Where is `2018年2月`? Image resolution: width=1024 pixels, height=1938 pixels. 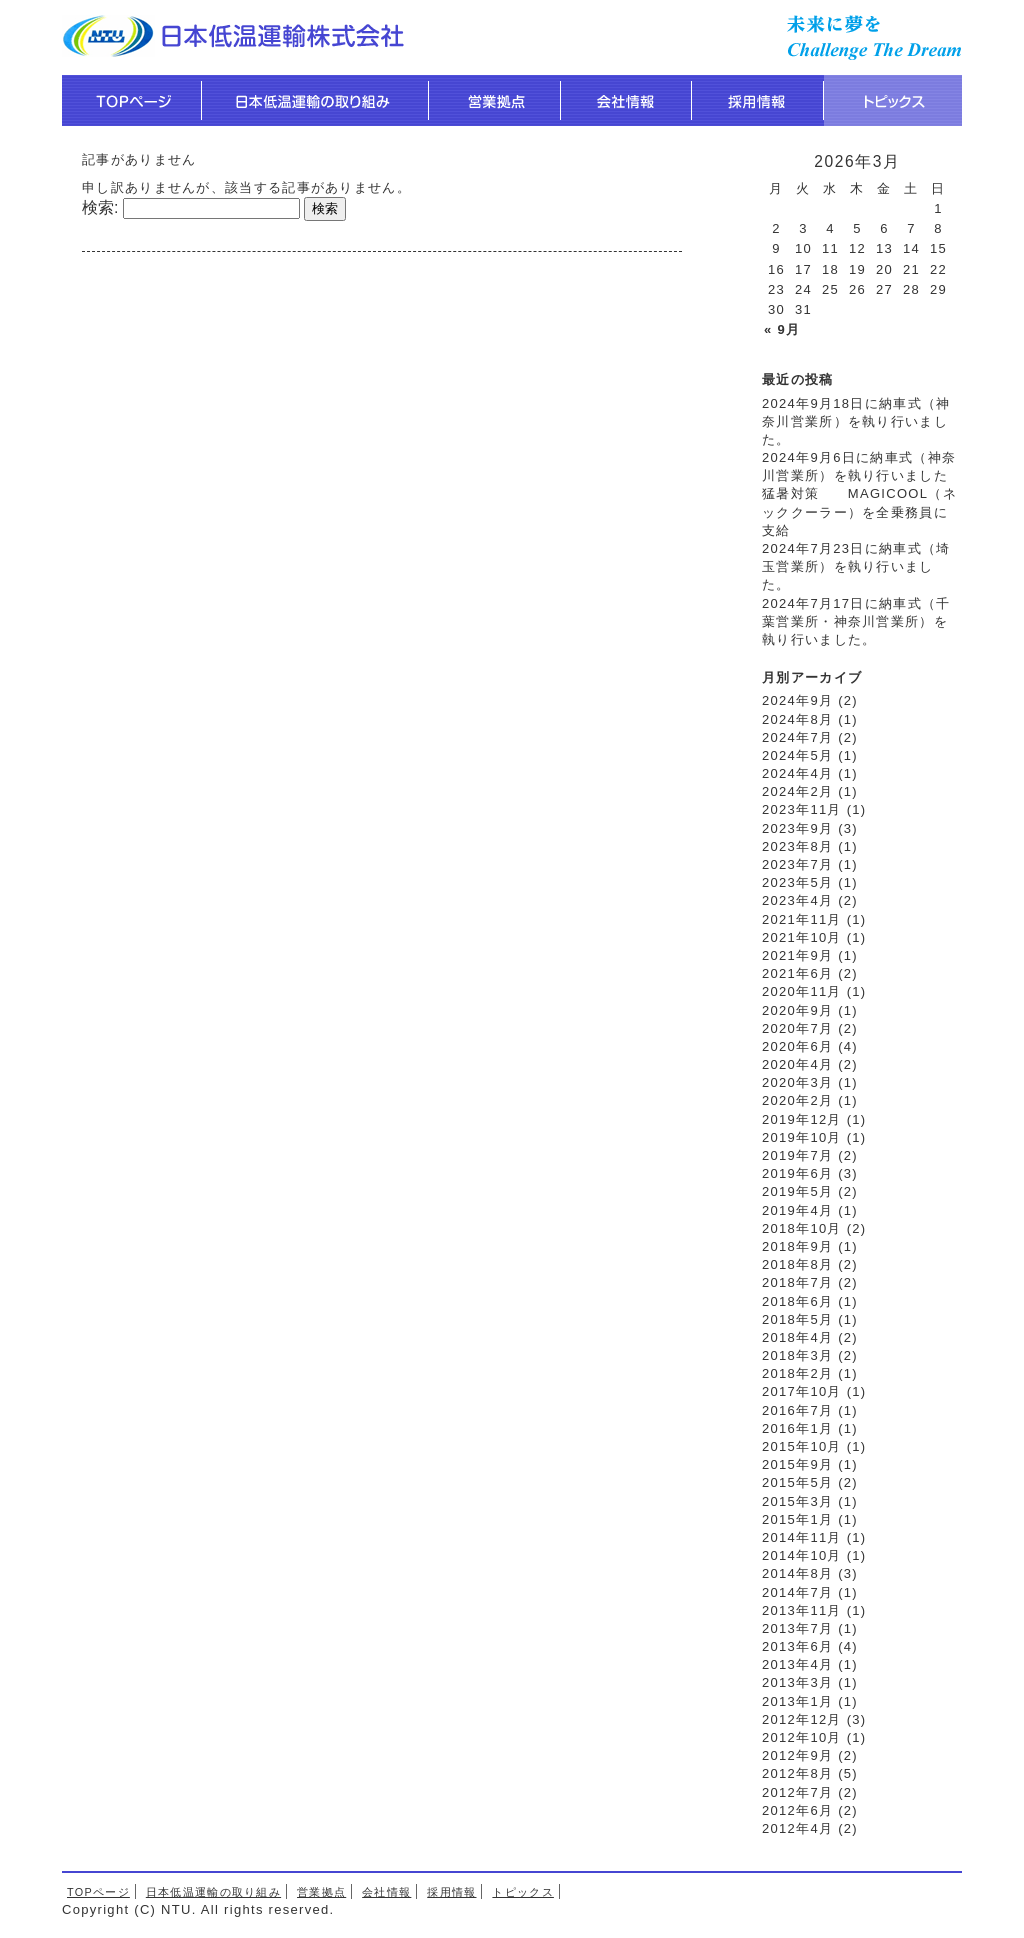 2018年2月 is located at coordinates (797, 1373).